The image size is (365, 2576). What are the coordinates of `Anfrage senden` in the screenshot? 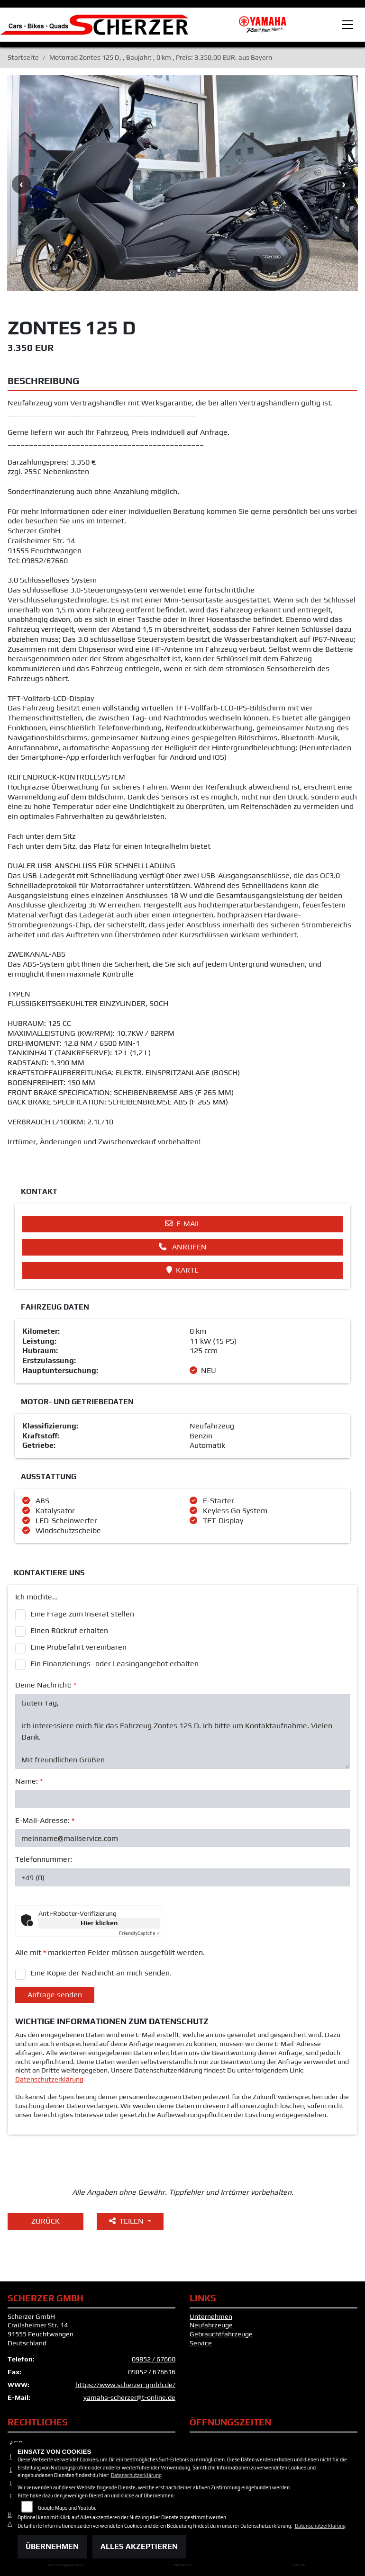 It's located at (54, 1994).